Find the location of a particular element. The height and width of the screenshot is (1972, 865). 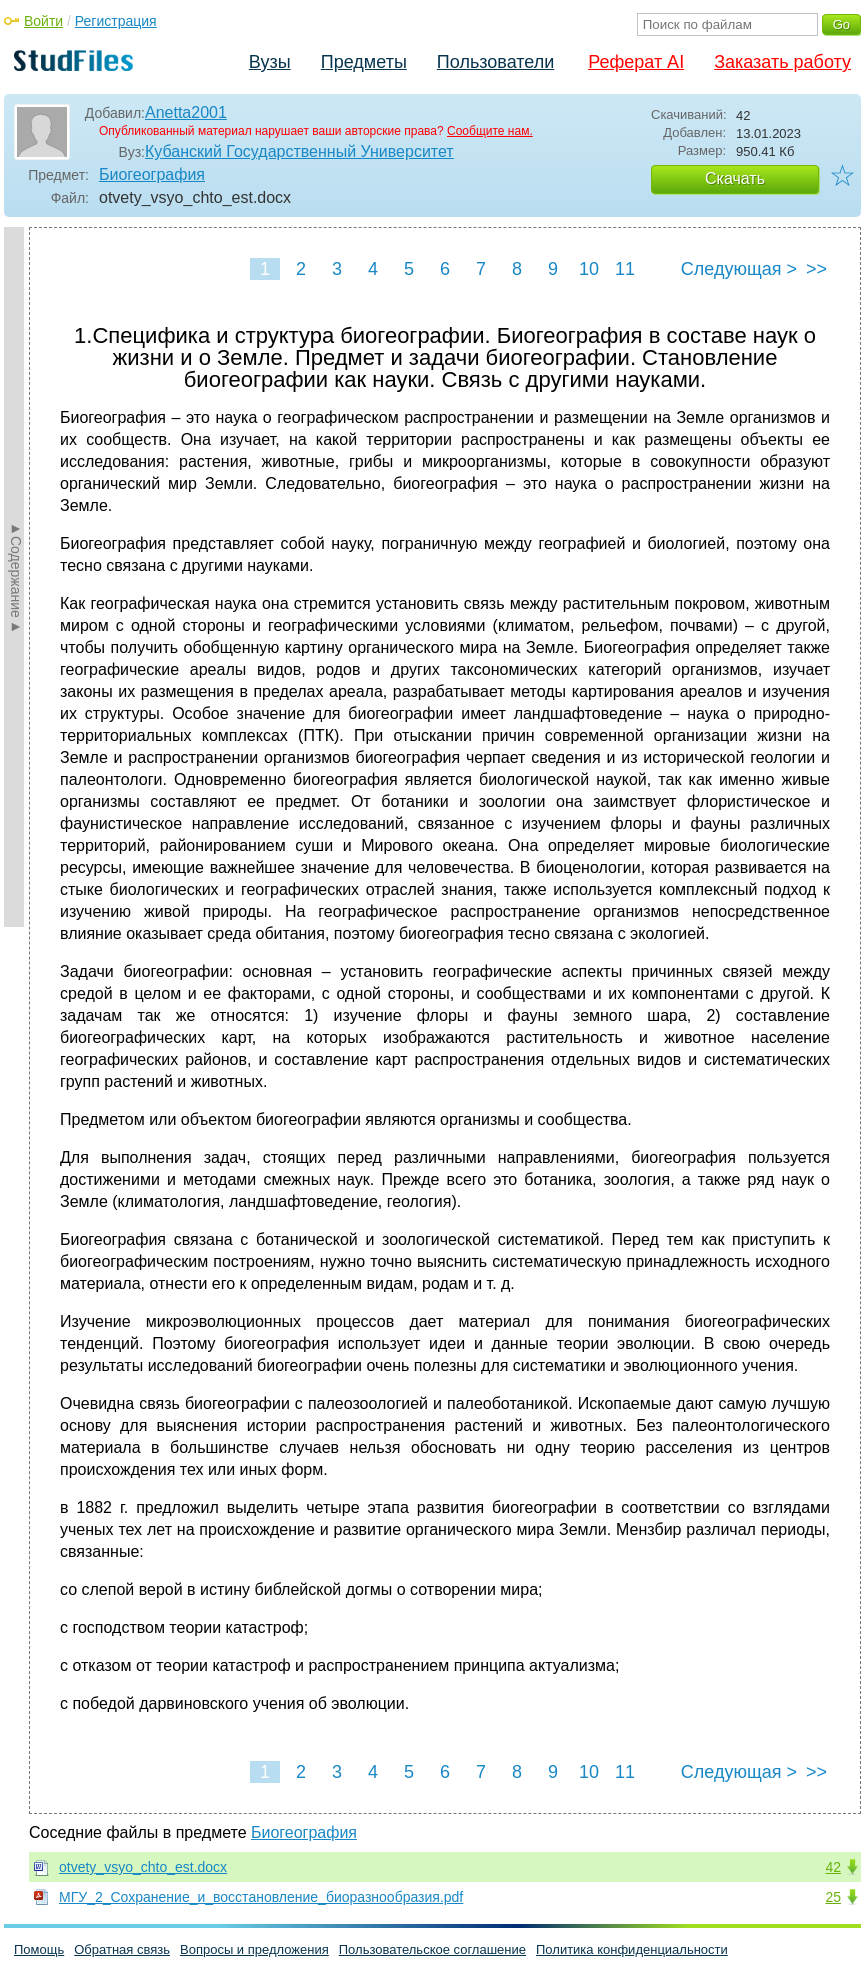

Регистрация is located at coordinates (116, 21).